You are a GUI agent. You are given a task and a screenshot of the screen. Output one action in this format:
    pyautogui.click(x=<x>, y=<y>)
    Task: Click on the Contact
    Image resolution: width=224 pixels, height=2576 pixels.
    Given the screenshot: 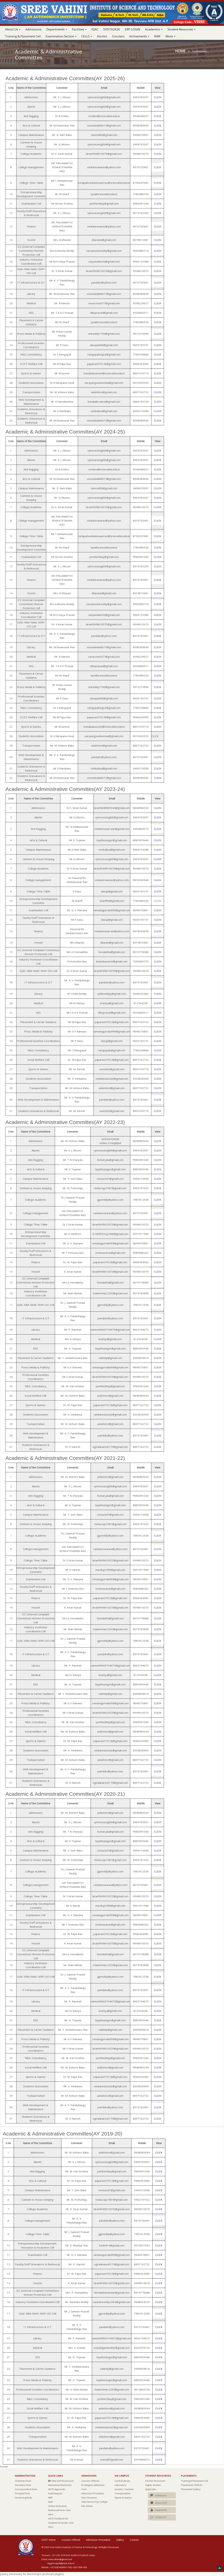 What is the action you would take?
    pyautogui.click(x=134, y=2539)
    